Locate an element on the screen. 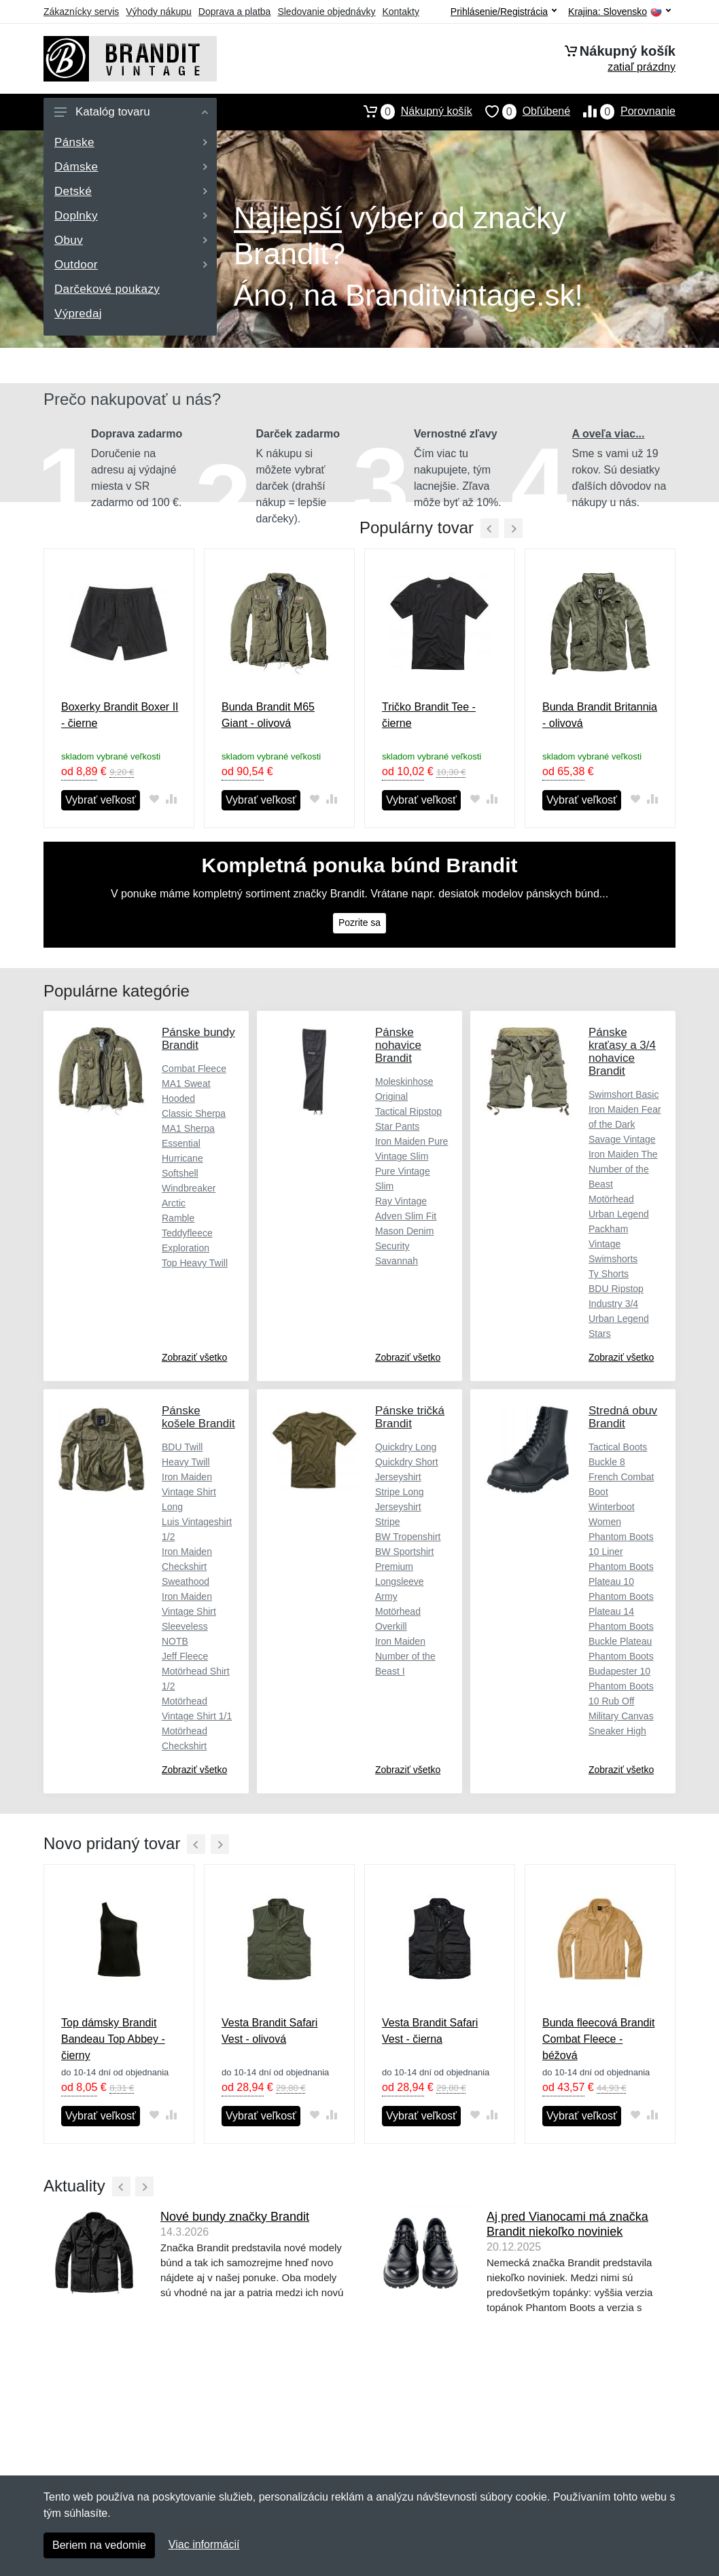  Detské is located at coordinates (130, 191).